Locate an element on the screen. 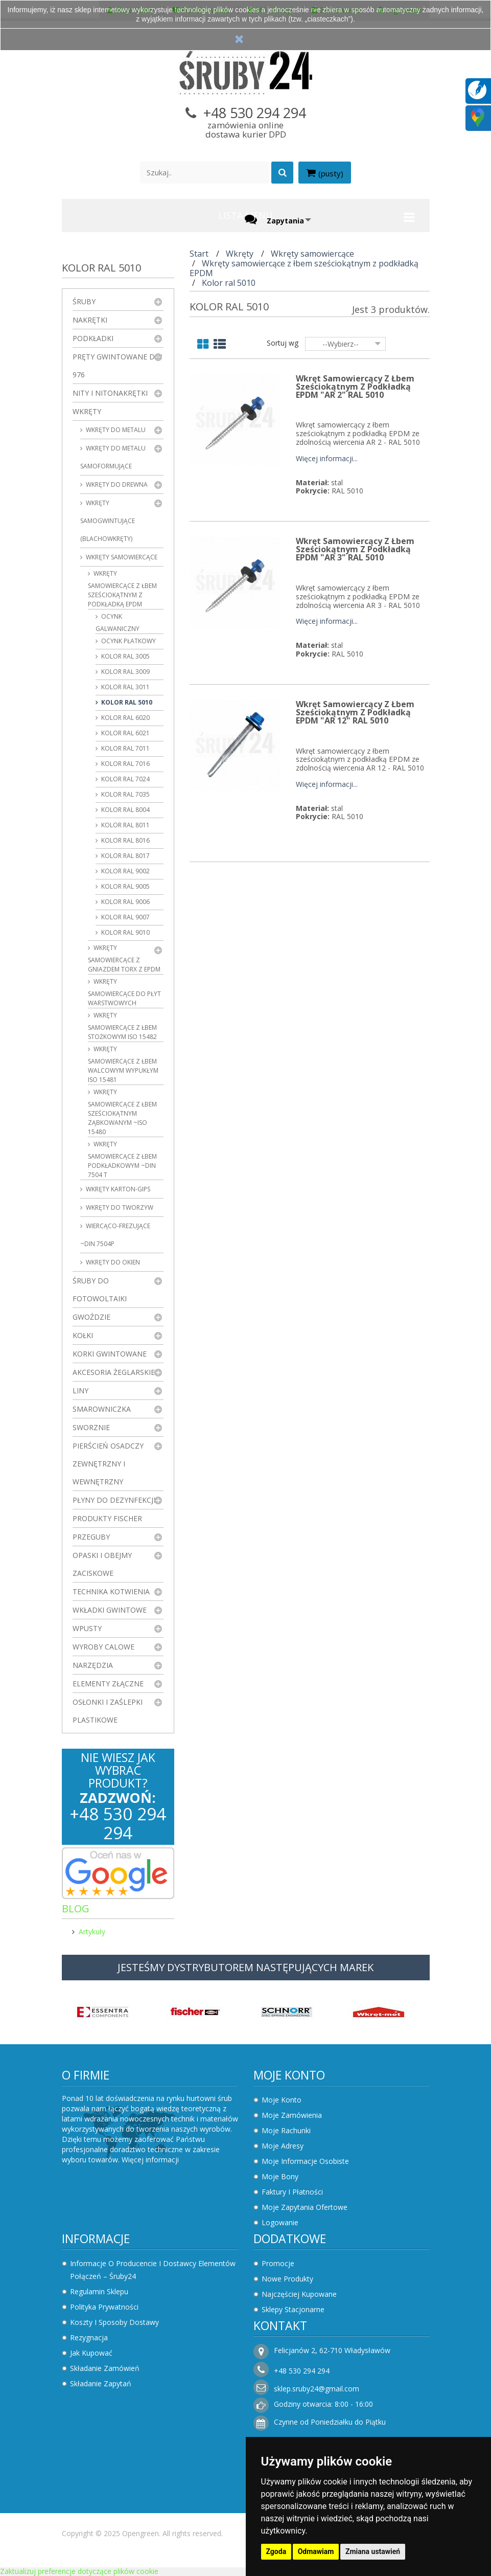  Składanie zapytań is located at coordinates (100, 2383).